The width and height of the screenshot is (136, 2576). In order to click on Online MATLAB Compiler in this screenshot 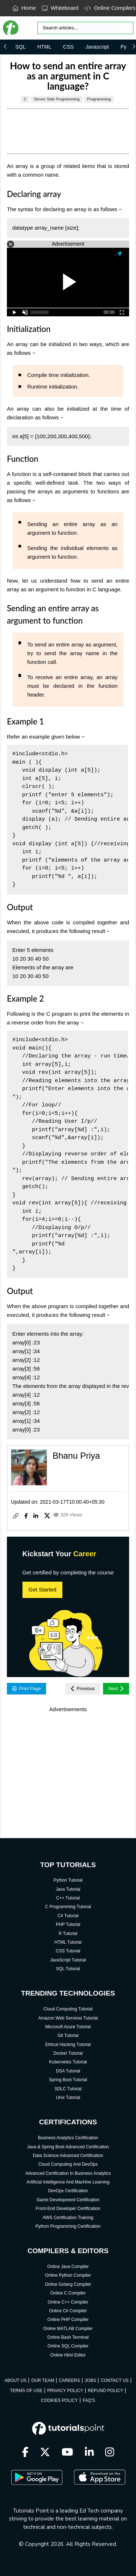, I will do `click(68, 2328)`.